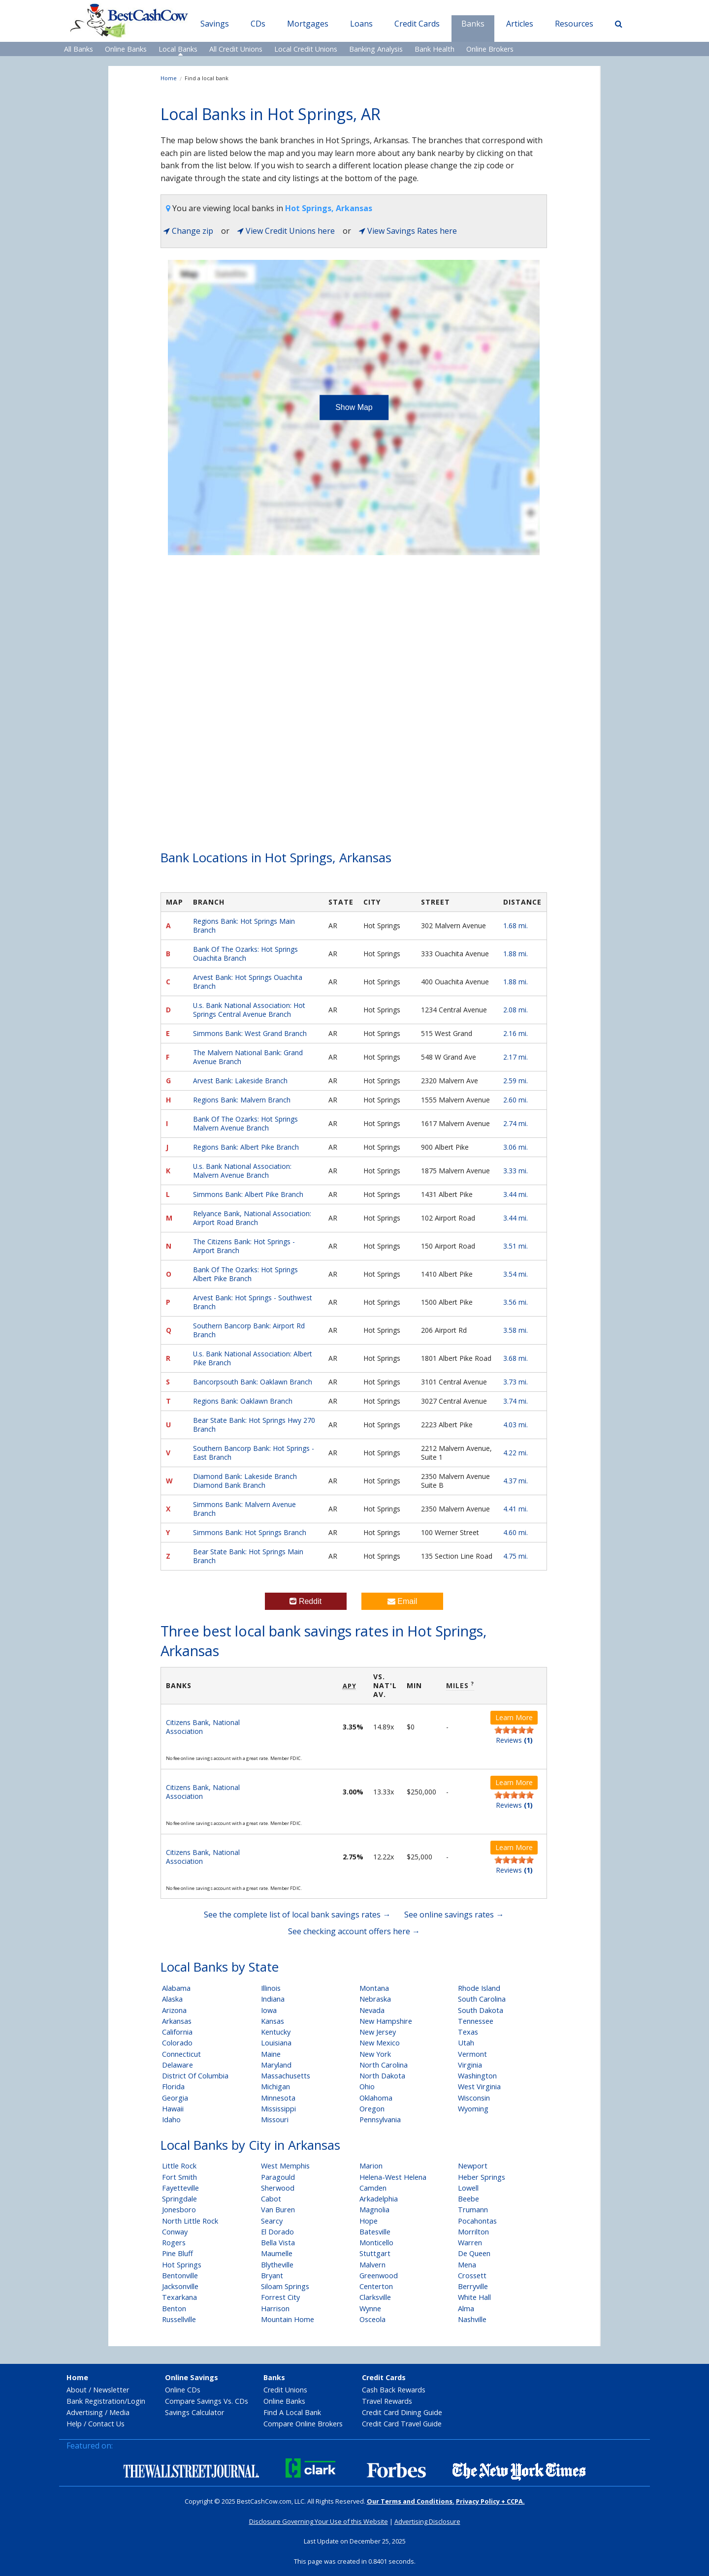 The width and height of the screenshot is (709, 2576). Describe the element at coordinates (180, 2188) in the screenshot. I see `Fayetteville` at that location.